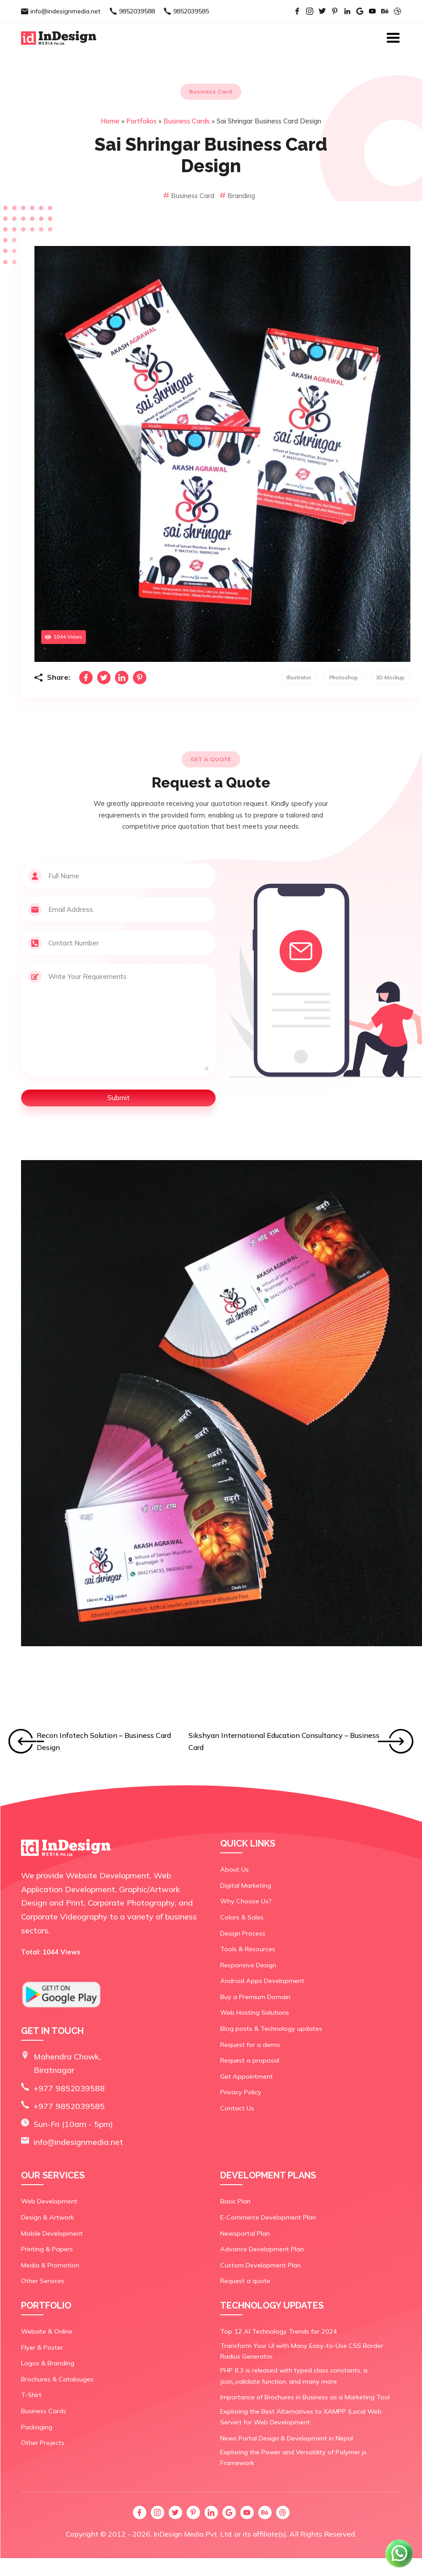  Describe the element at coordinates (235, 2202) in the screenshot. I see `Basic Plan` at that location.